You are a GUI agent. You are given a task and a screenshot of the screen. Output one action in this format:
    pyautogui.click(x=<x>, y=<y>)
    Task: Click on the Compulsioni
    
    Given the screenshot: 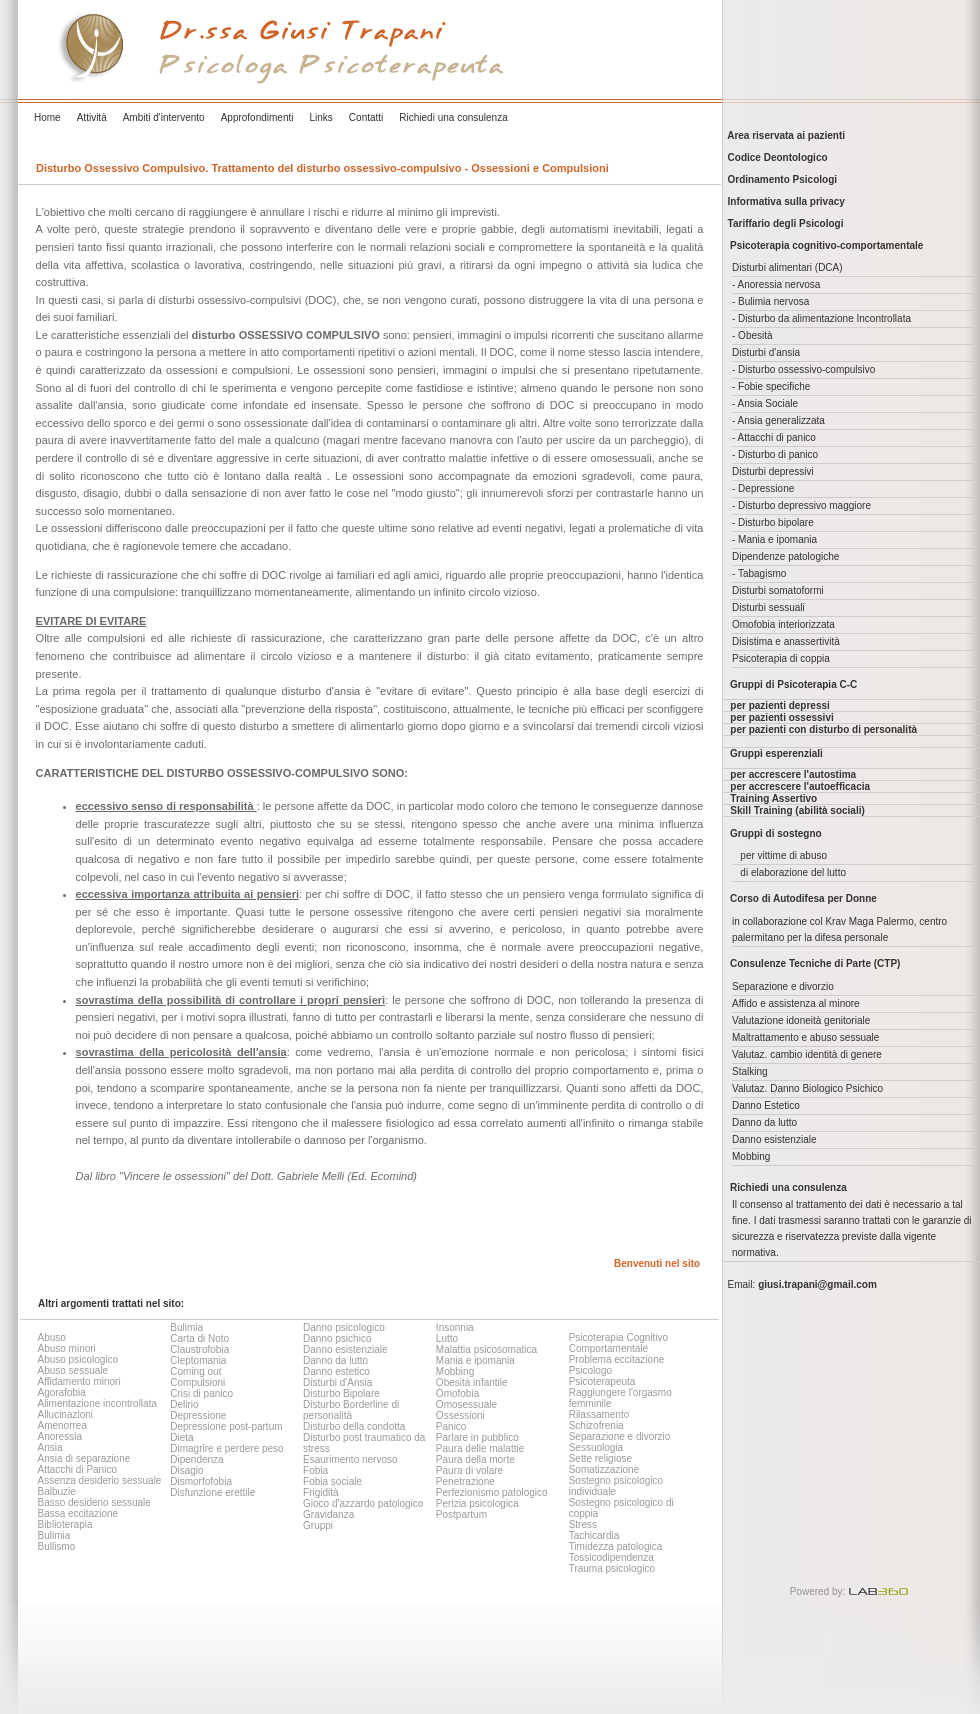 What is the action you would take?
    pyautogui.click(x=197, y=1382)
    